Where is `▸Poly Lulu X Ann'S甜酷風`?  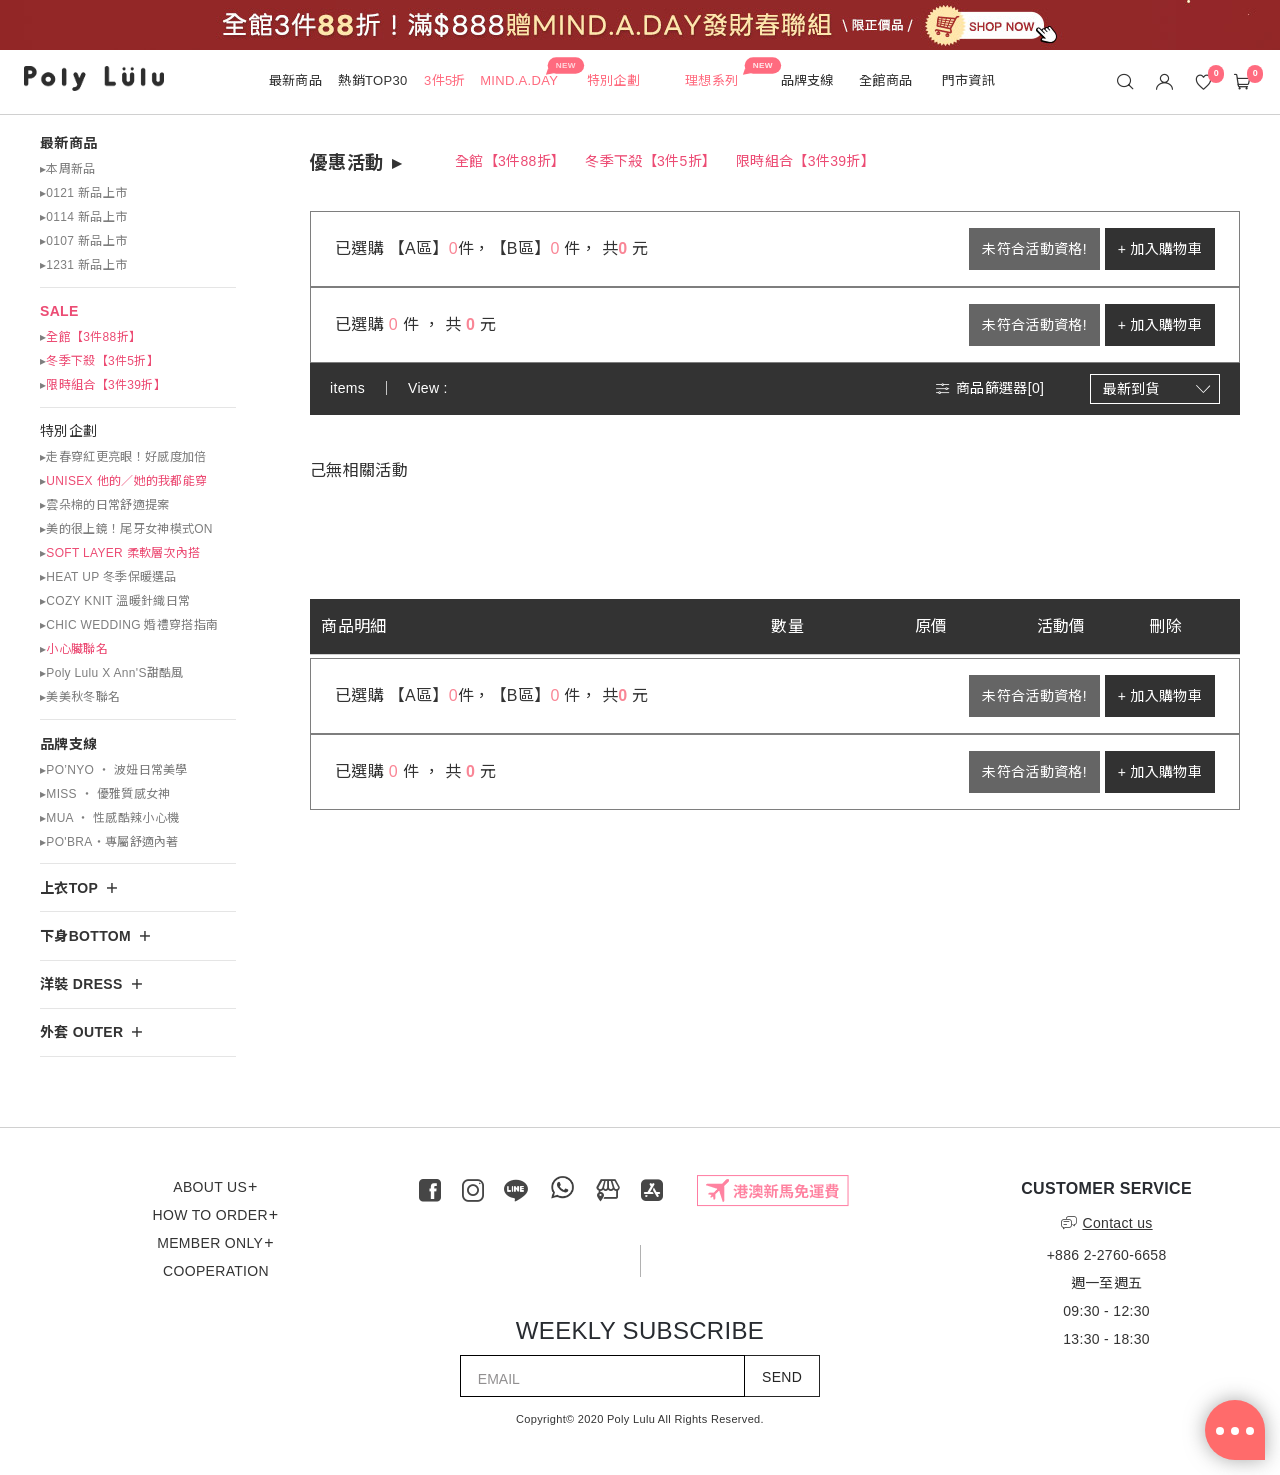
▸Poly Lulu X Ann'S甜酷風 is located at coordinates (112, 673).